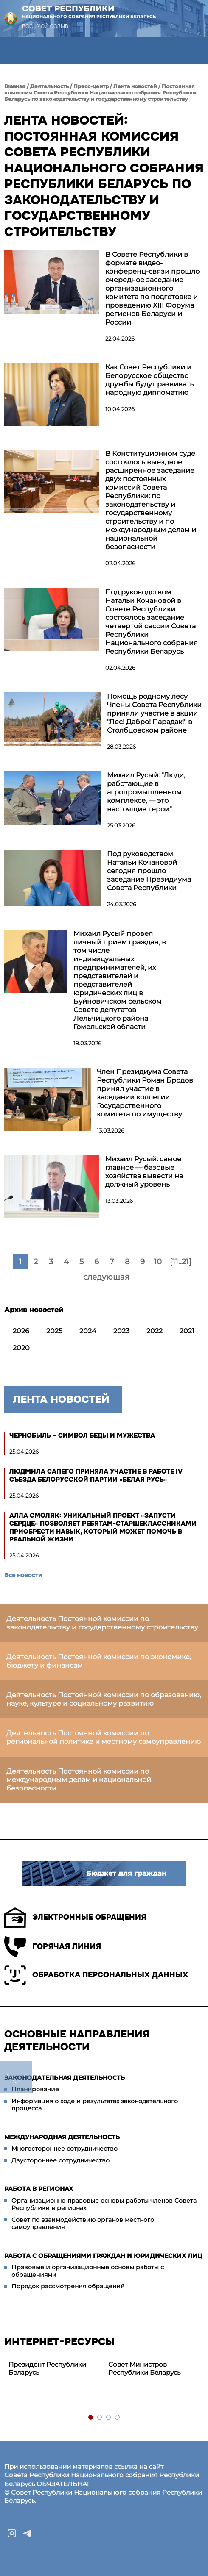 The width and height of the screenshot is (208, 2576). What do you see at coordinates (96, 1975) in the screenshot?
I see `Обработка персональных данных` at bounding box center [96, 1975].